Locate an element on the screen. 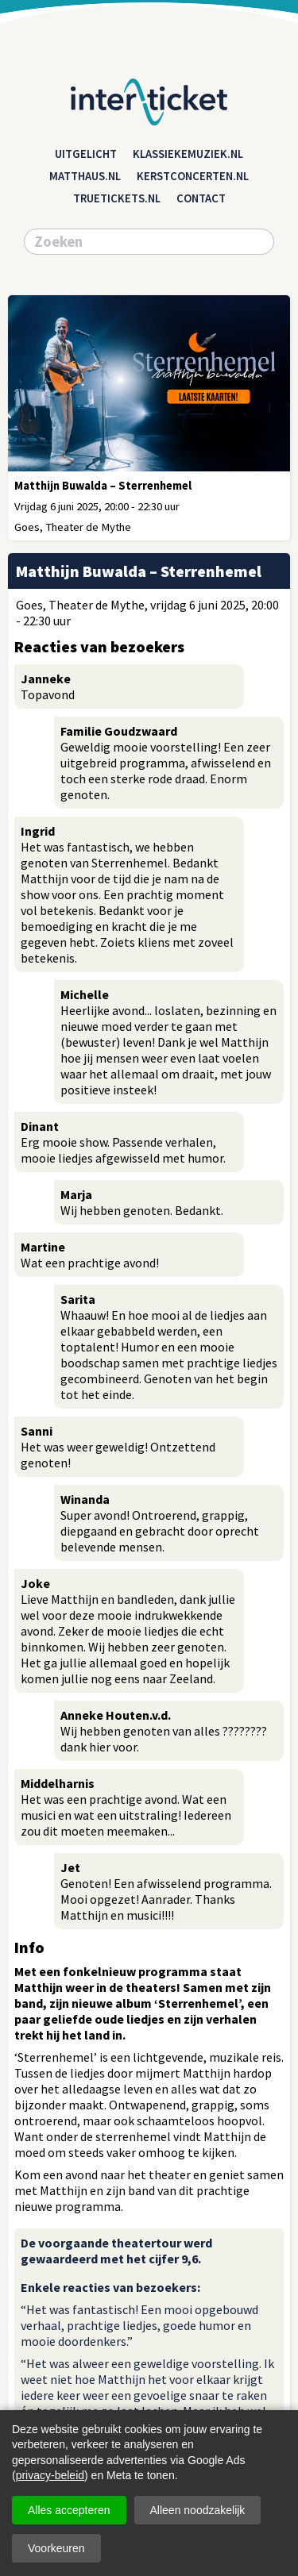 The image size is (298, 2576). Uitgelicht is located at coordinates (86, 154).